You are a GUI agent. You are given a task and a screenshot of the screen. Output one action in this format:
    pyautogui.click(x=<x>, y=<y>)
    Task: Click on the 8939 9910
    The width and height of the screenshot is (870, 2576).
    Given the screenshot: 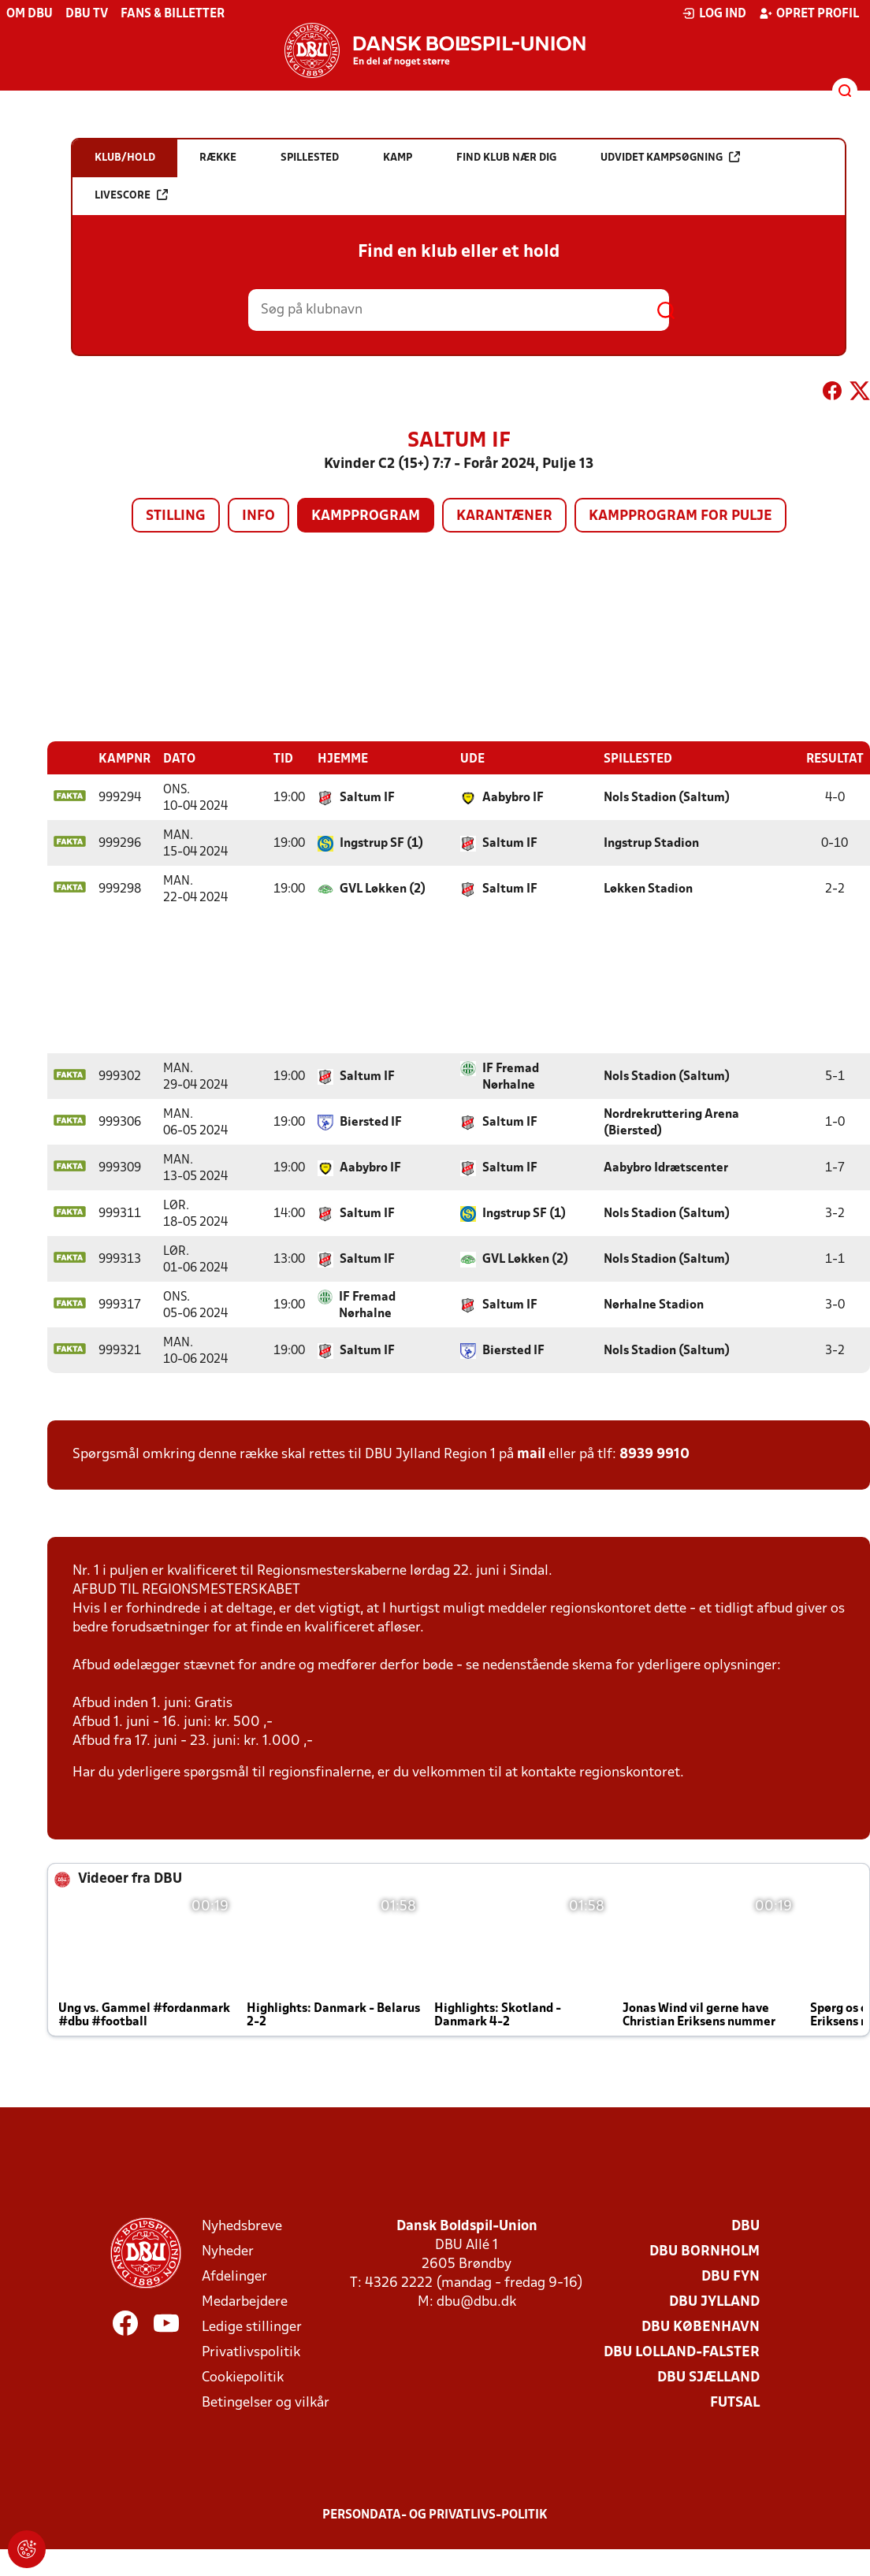 What is the action you would take?
    pyautogui.click(x=654, y=1454)
    